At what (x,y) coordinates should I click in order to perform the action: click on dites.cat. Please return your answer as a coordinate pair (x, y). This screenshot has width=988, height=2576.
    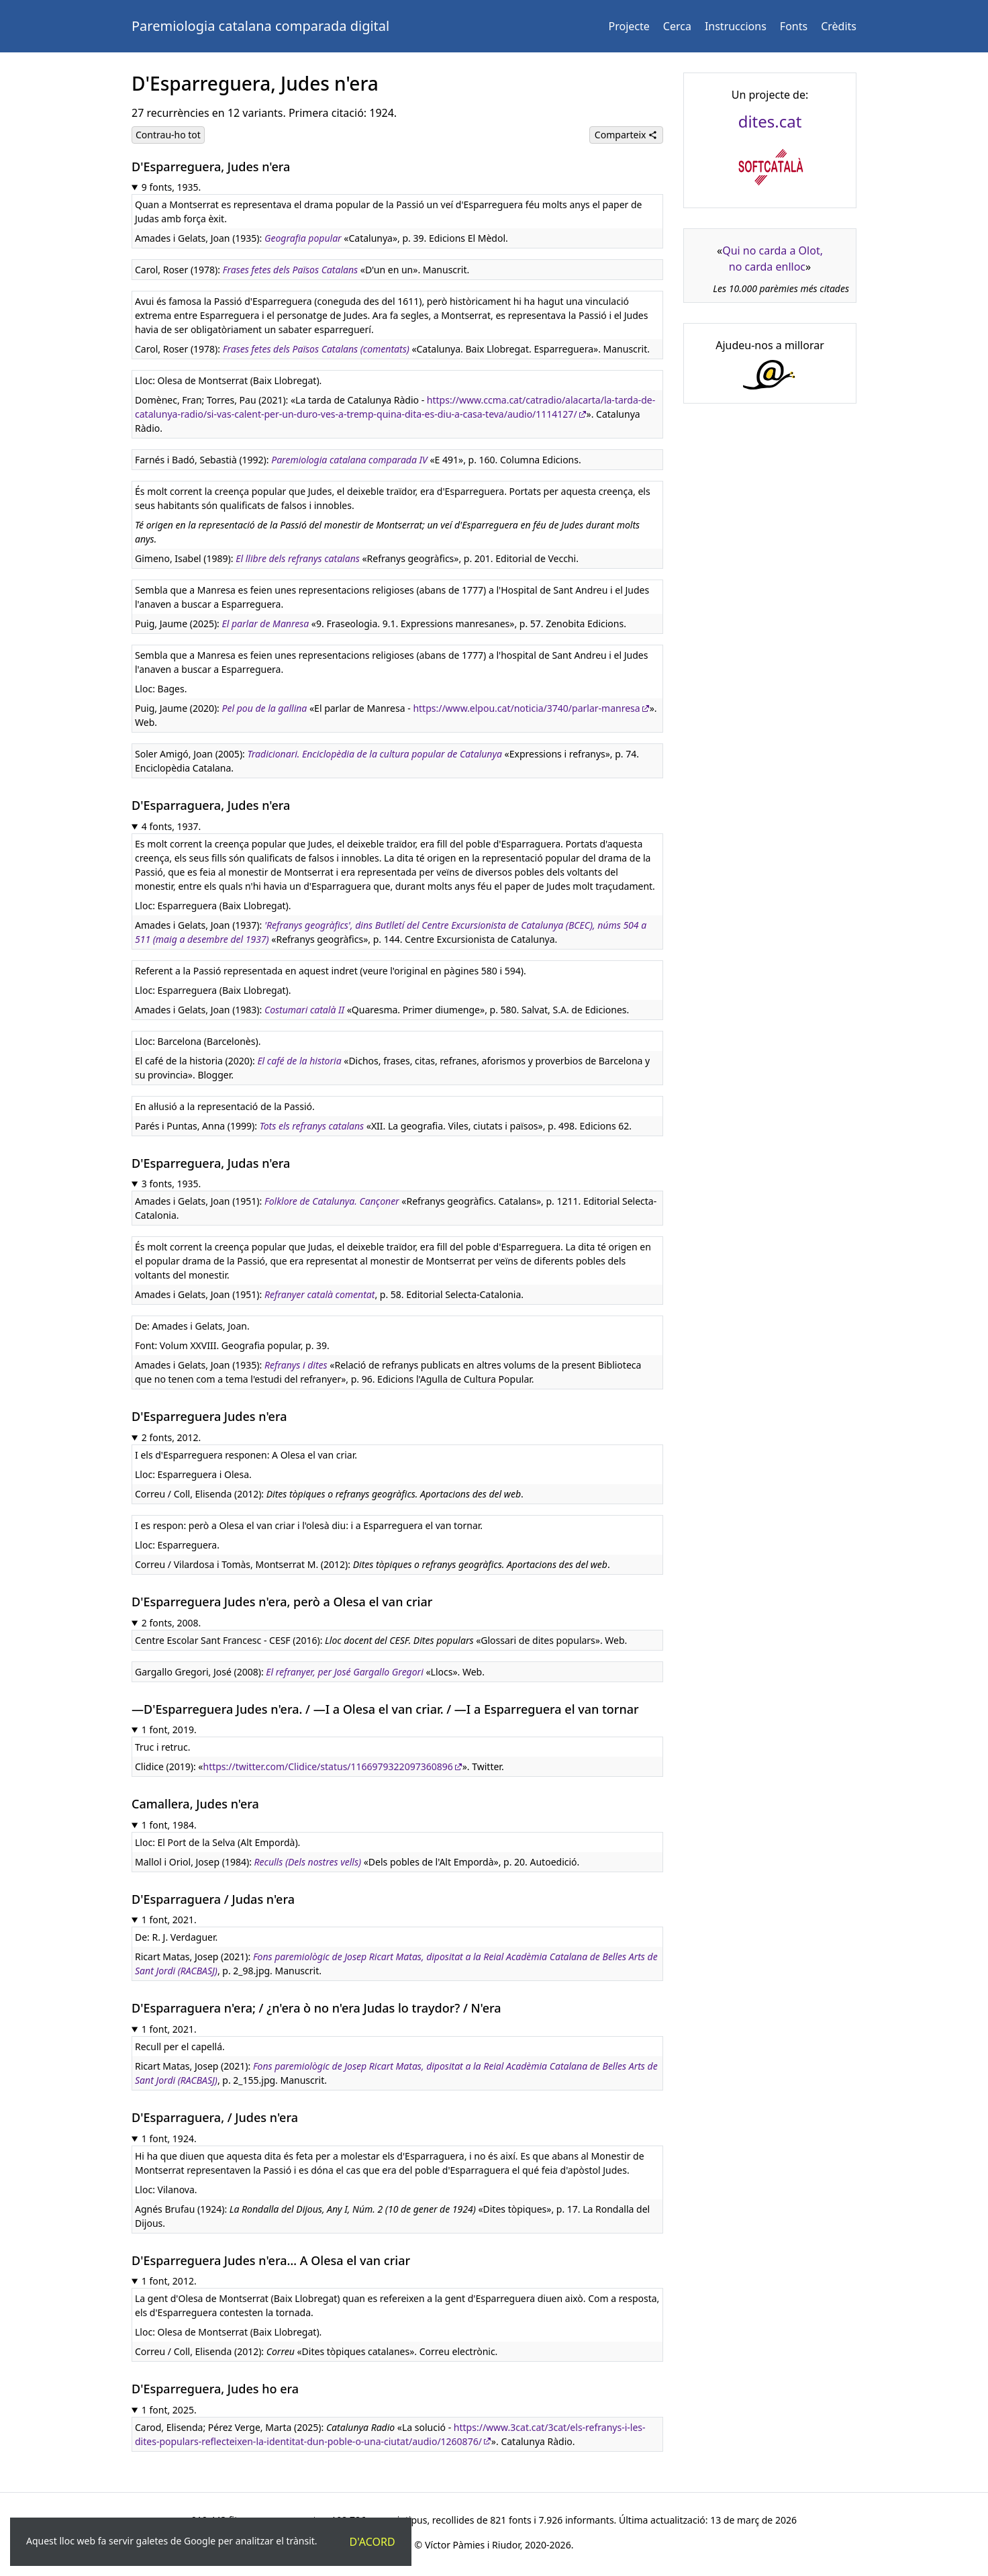
    Looking at the image, I should click on (770, 121).